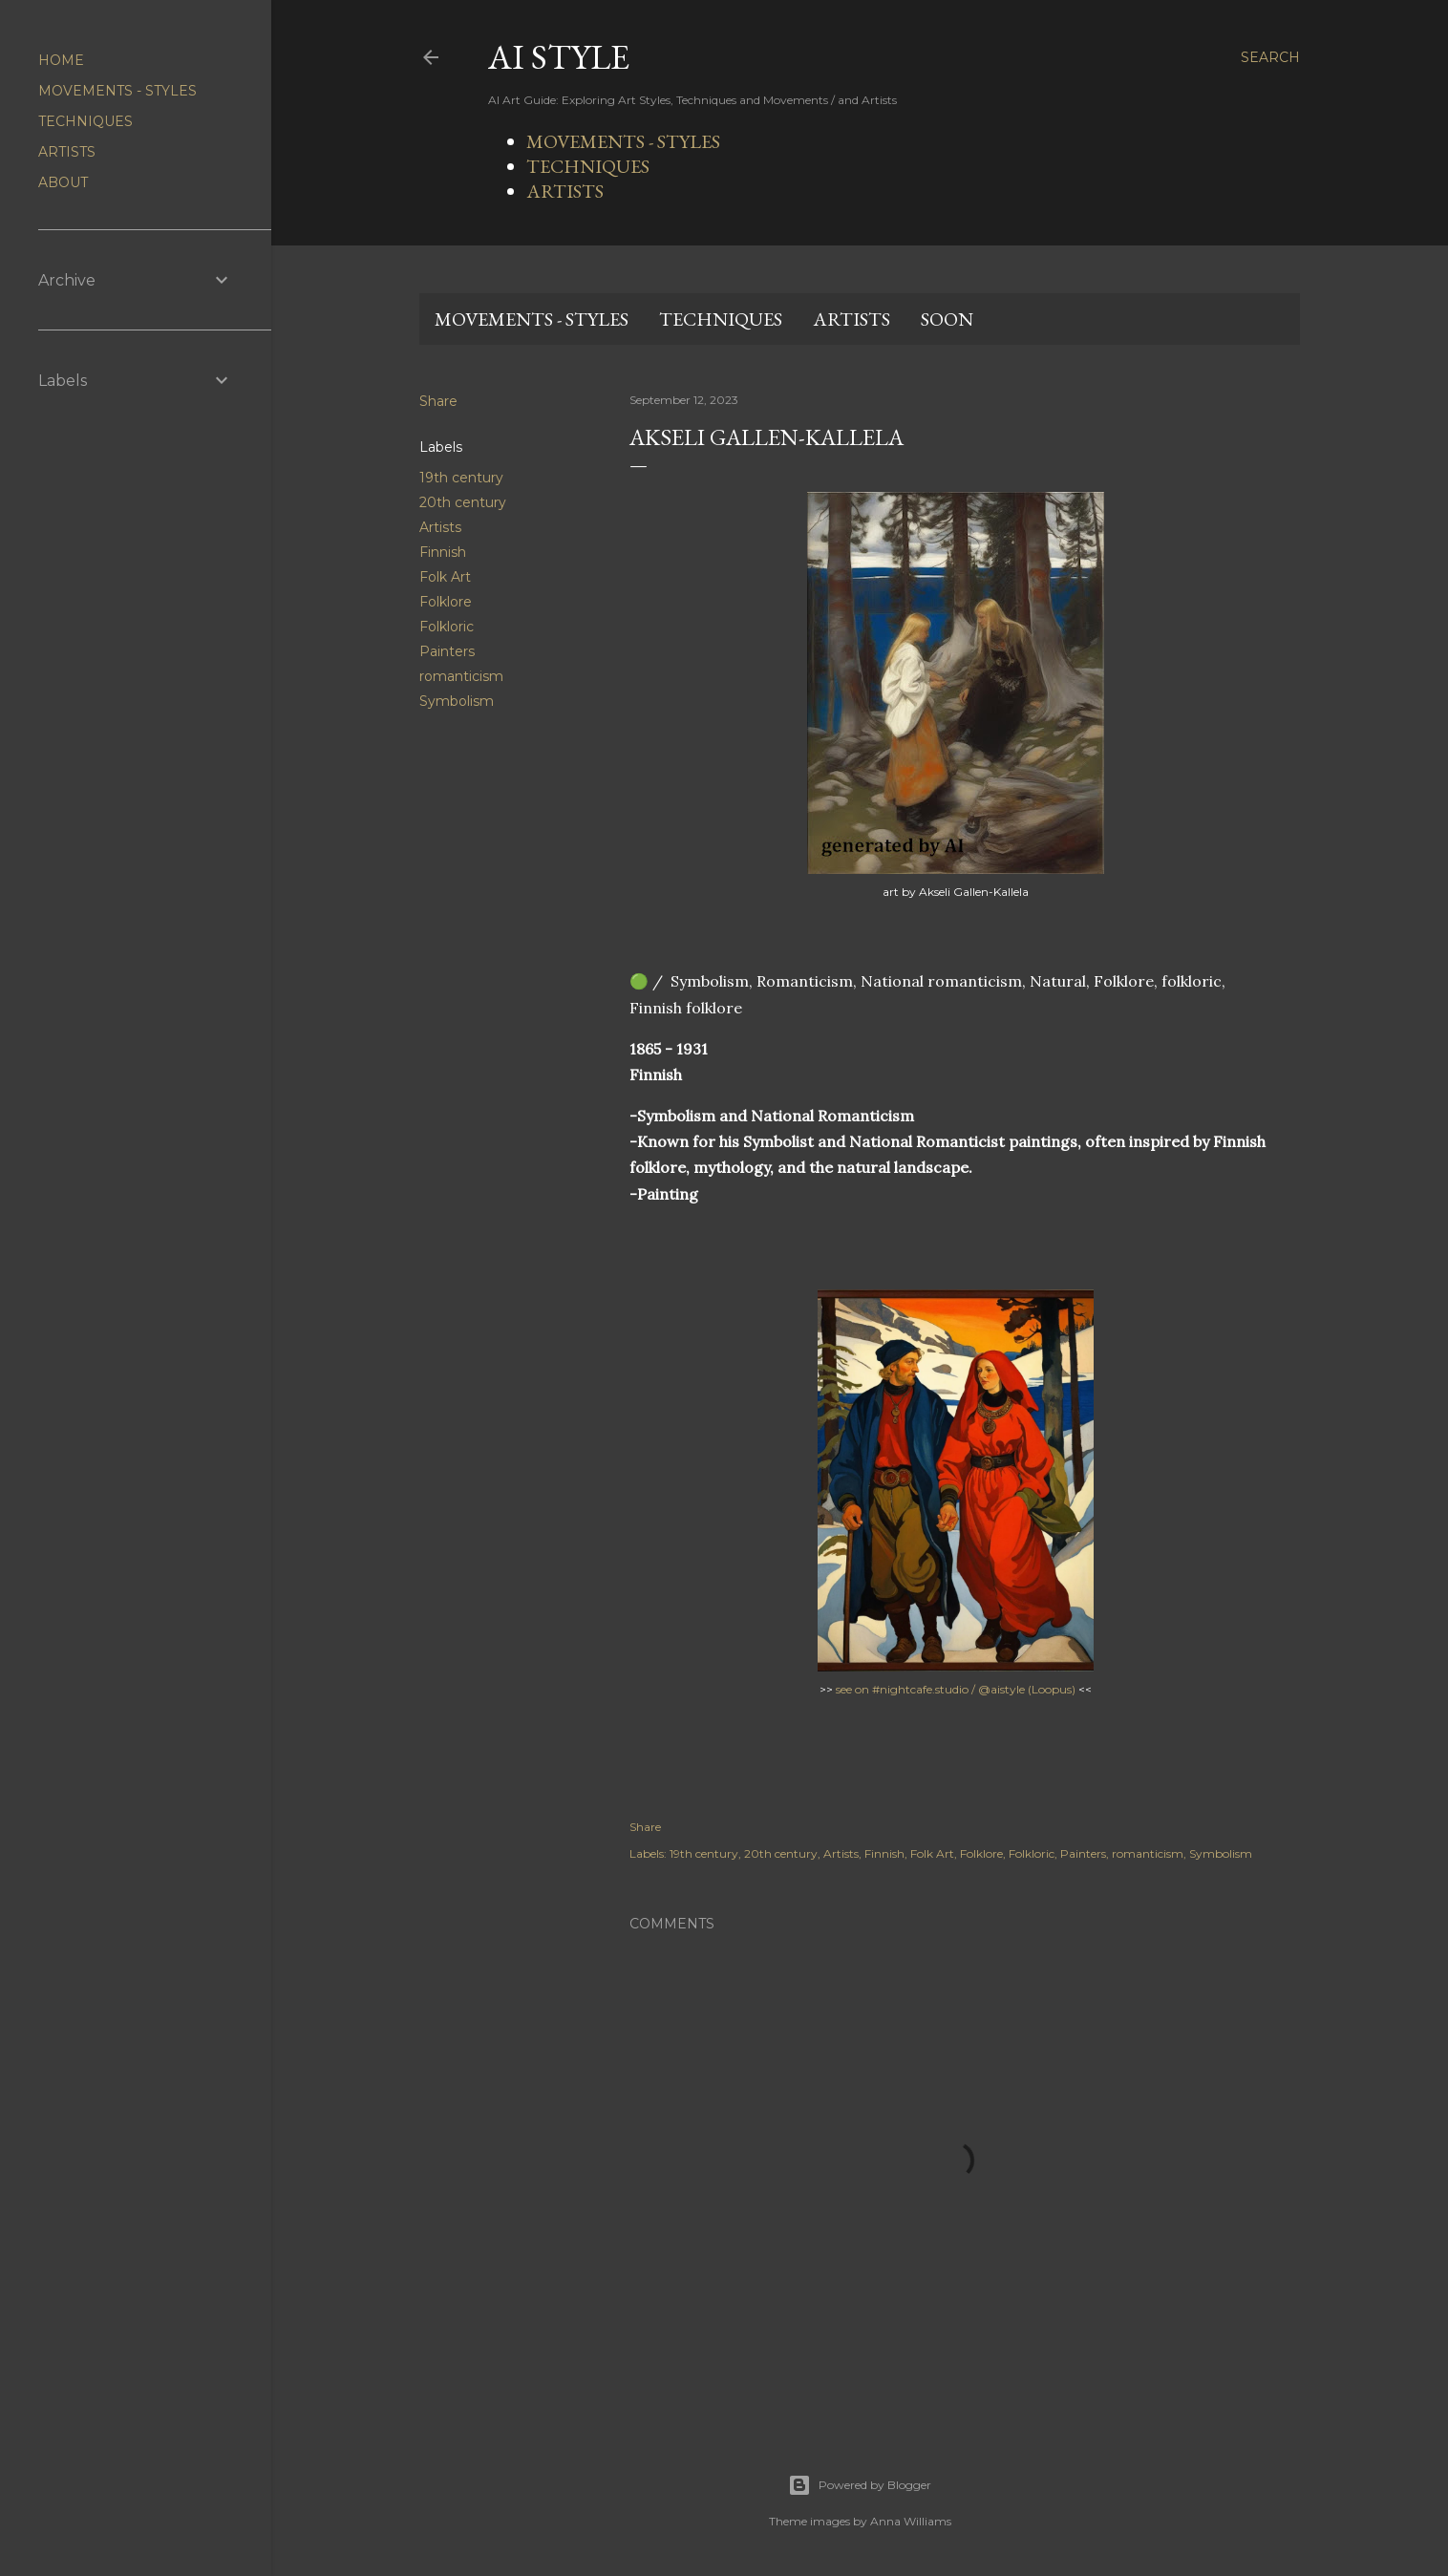  What do you see at coordinates (456, 701) in the screenshot?
I see `Symbolism` at bounding box center [456, 701].